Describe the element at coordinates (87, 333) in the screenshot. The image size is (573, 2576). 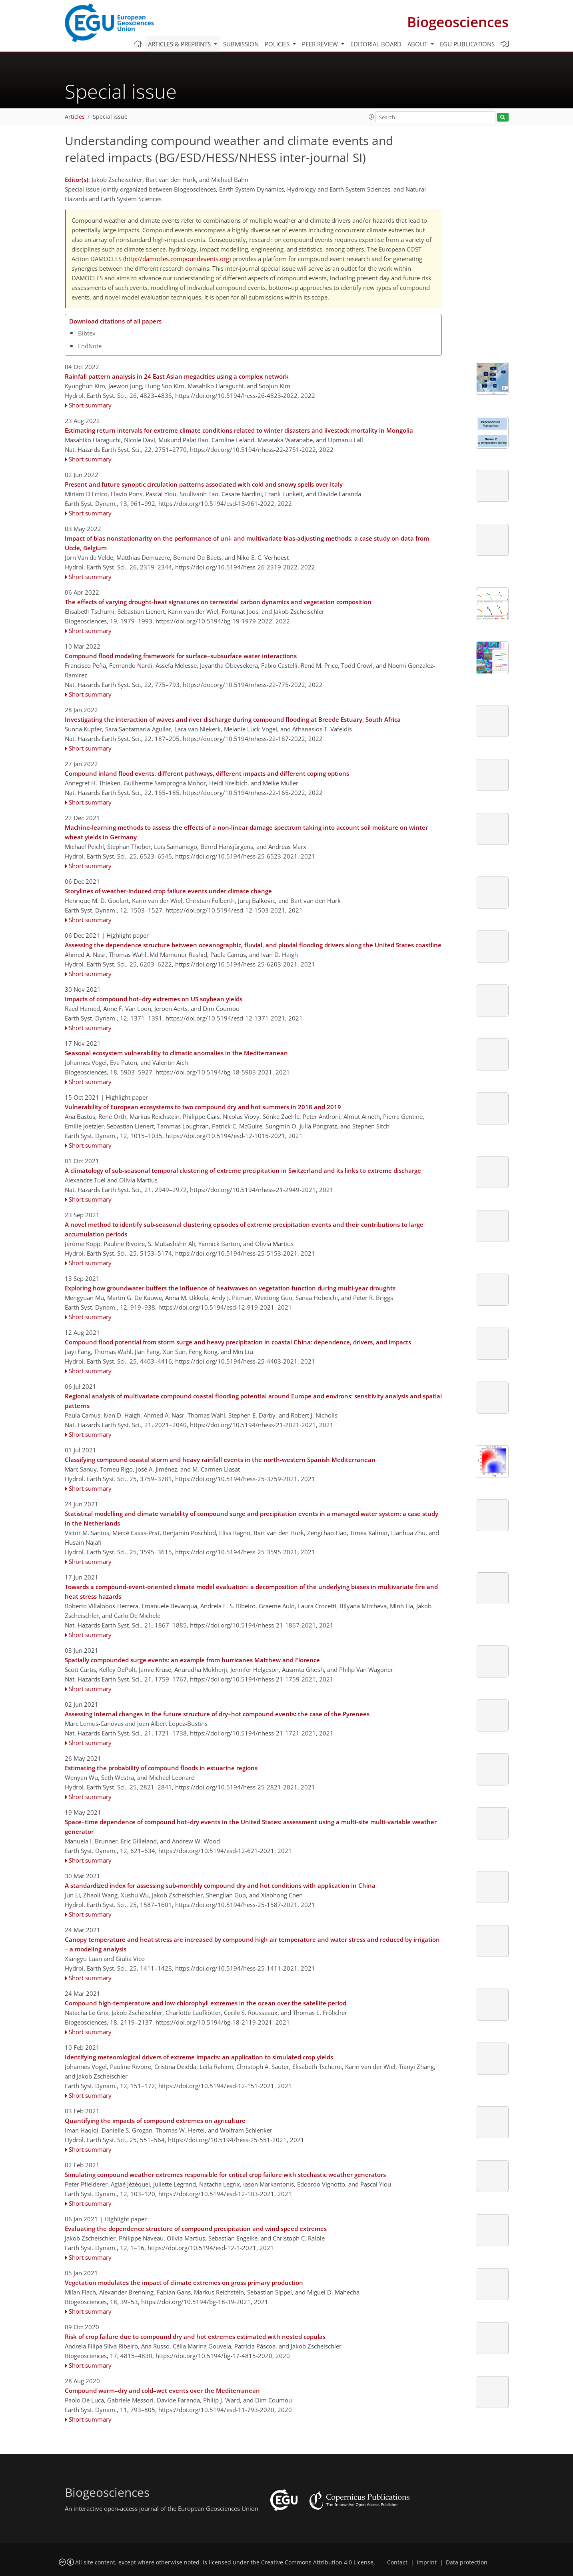
I see `Bibtex` at that location.